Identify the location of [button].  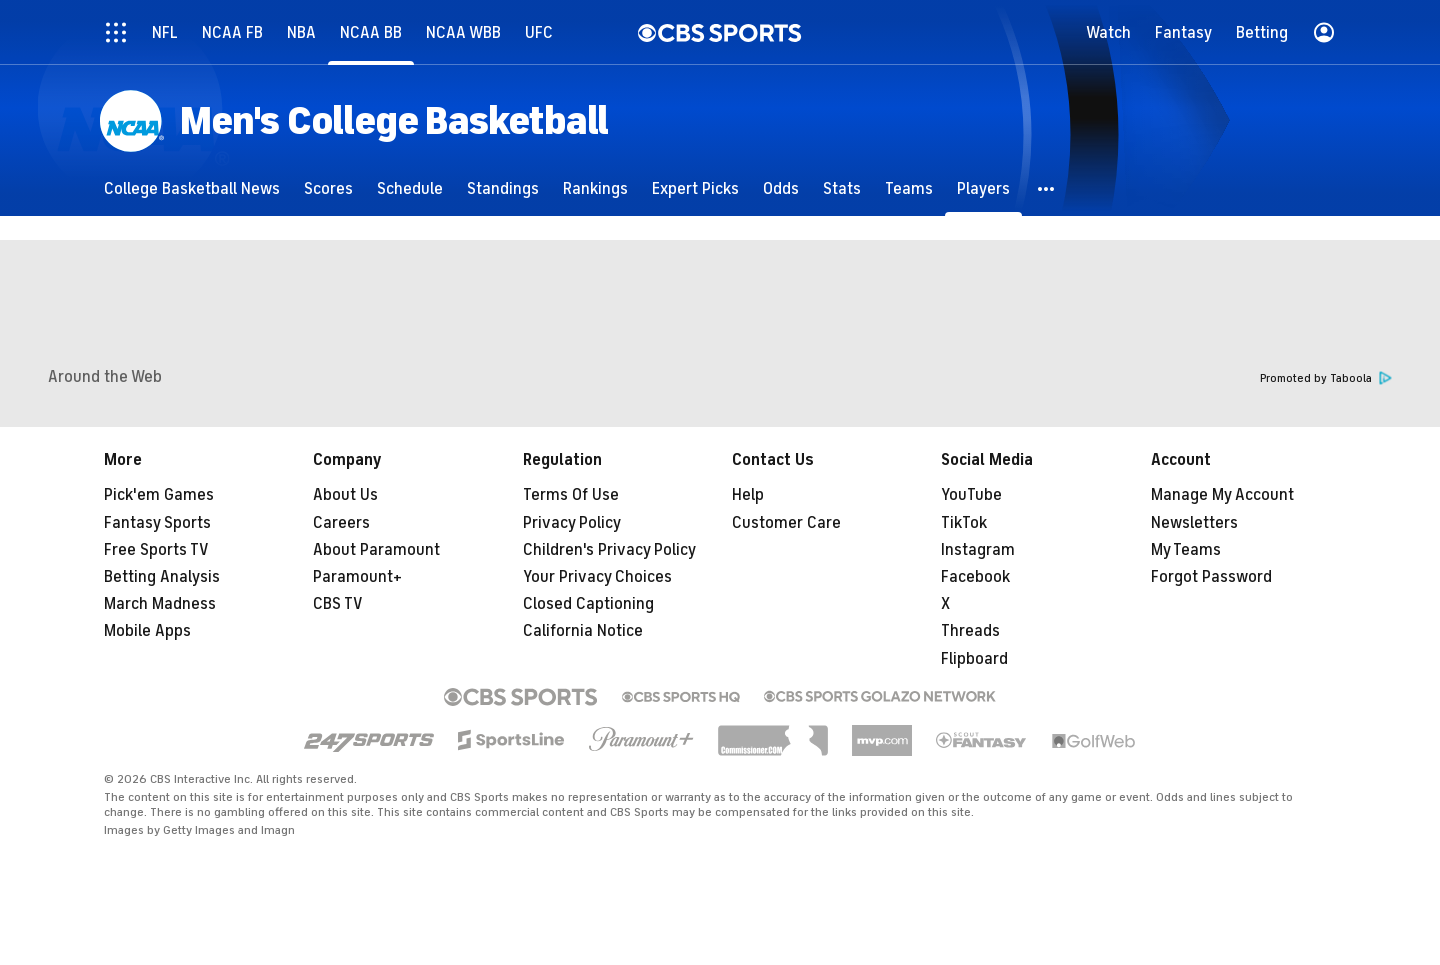
(1047, 188).